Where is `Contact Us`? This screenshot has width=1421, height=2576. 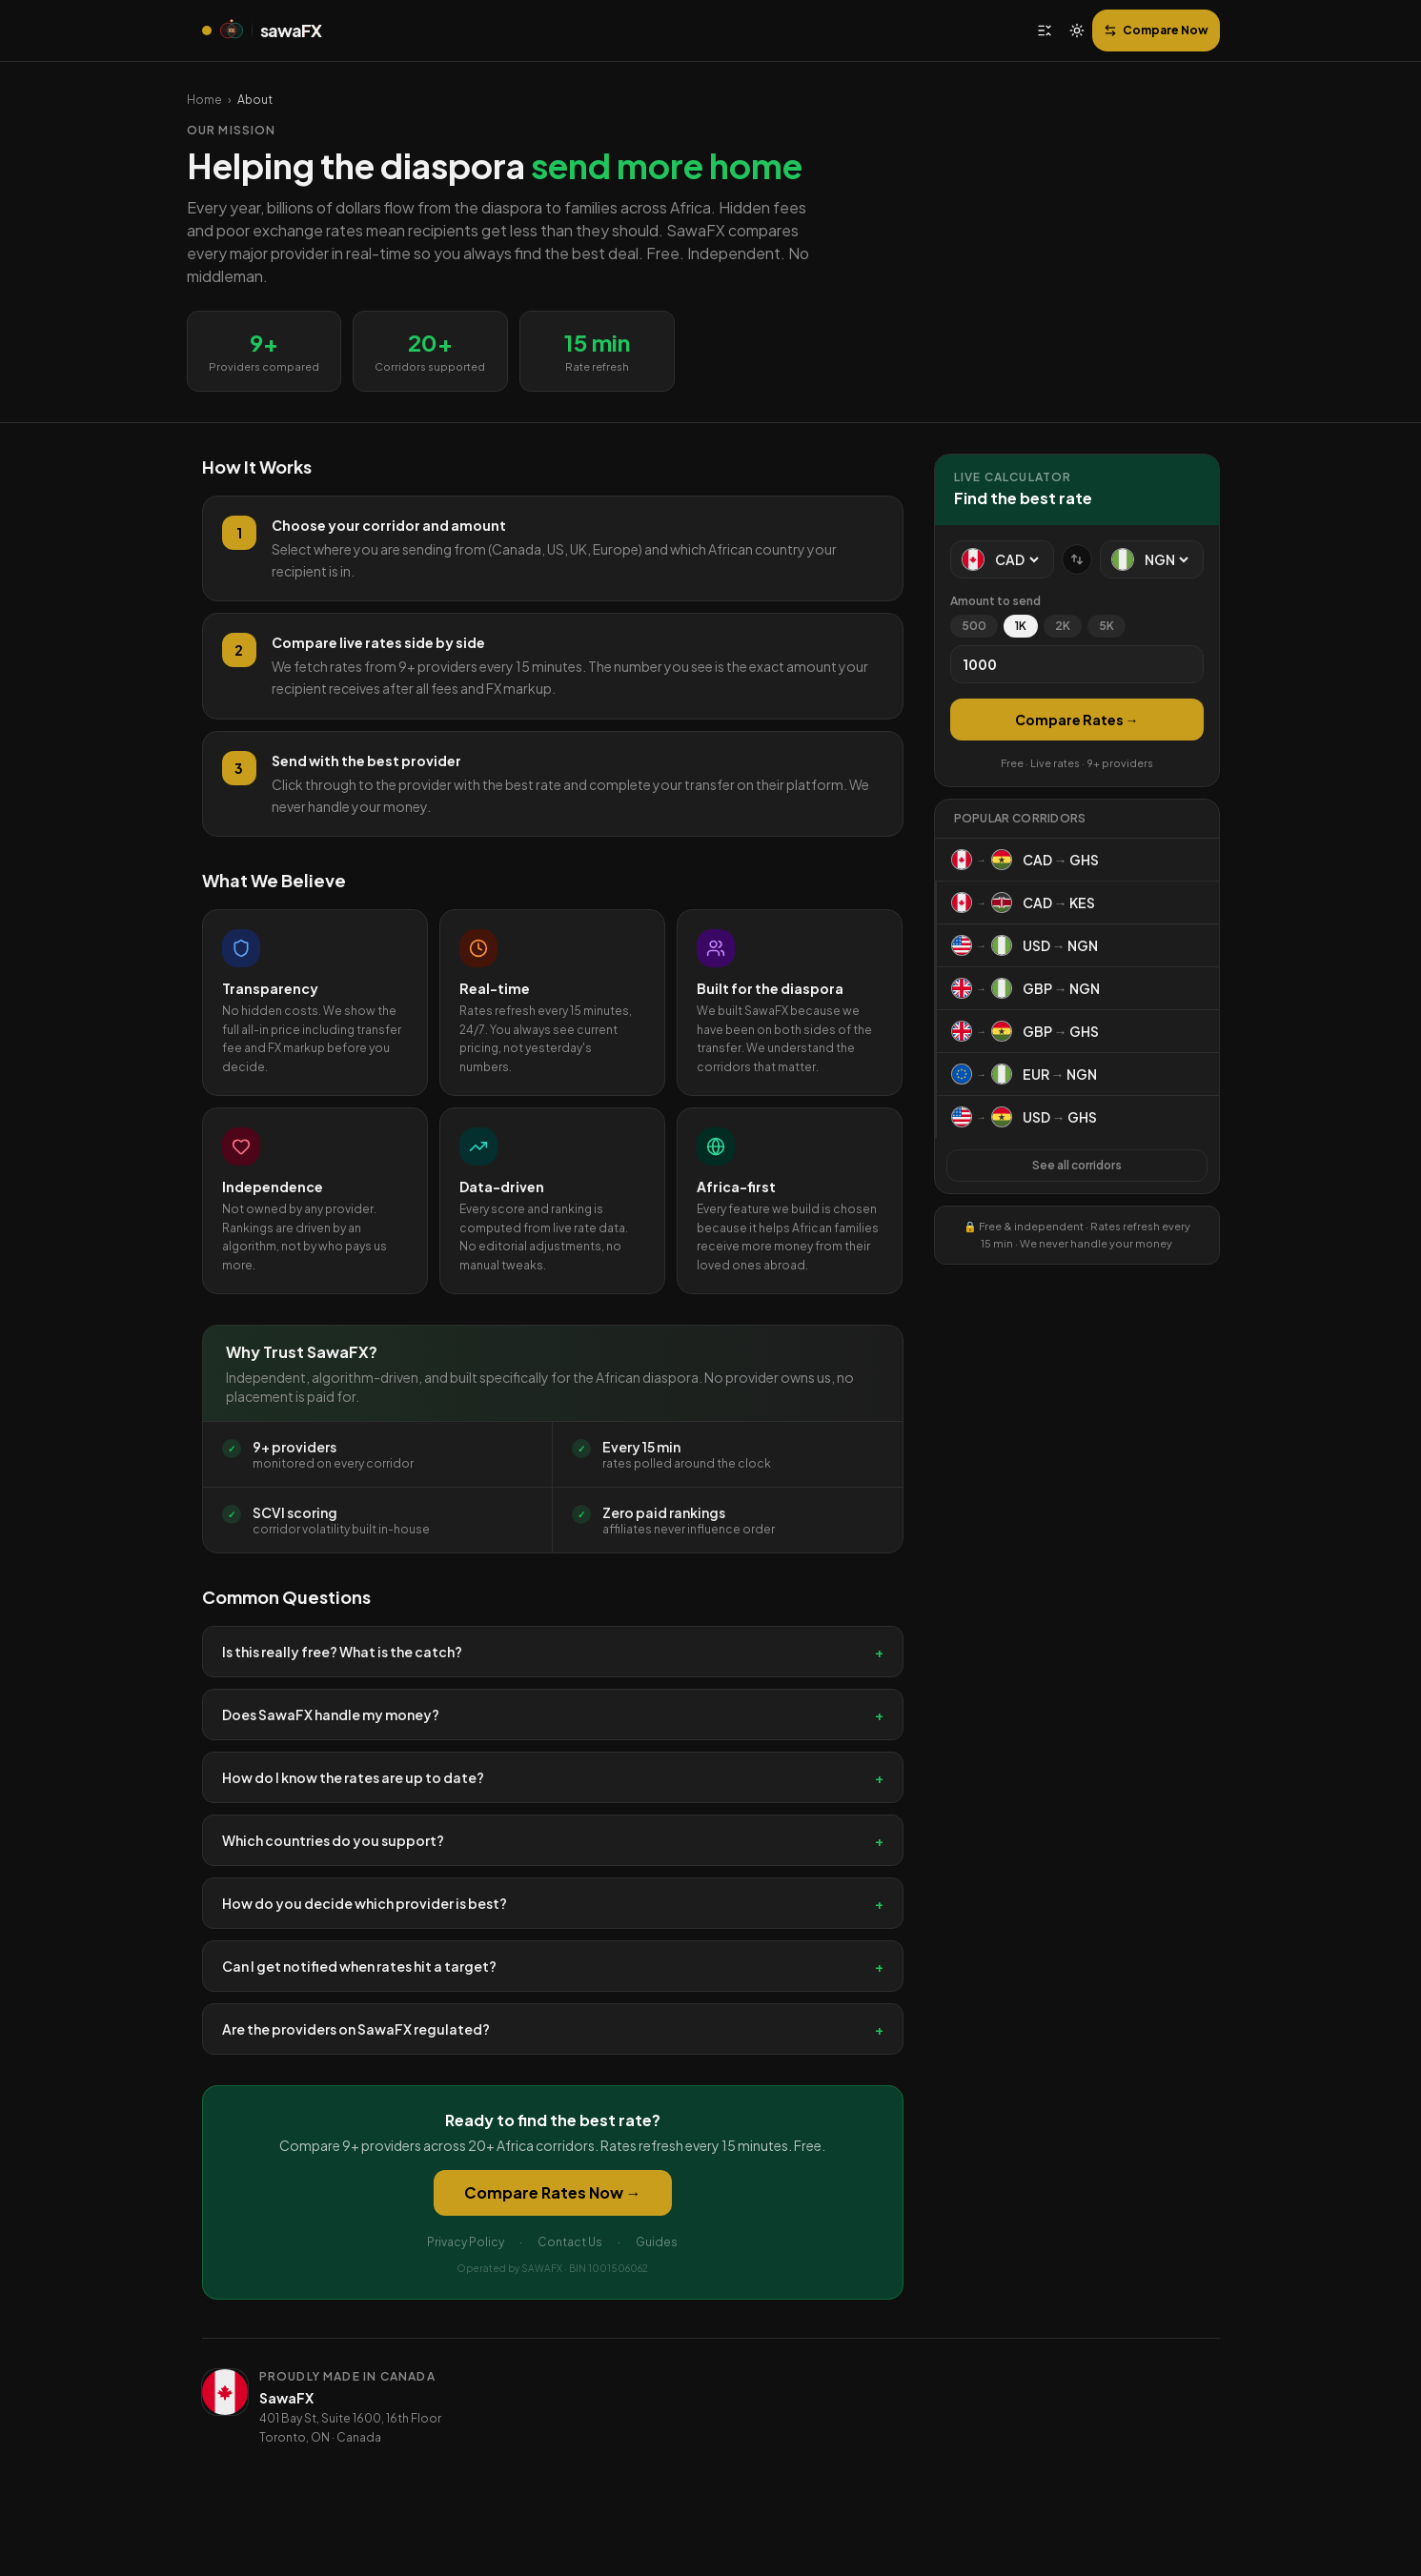
Contact Us is located at coordinates (570, 2242).